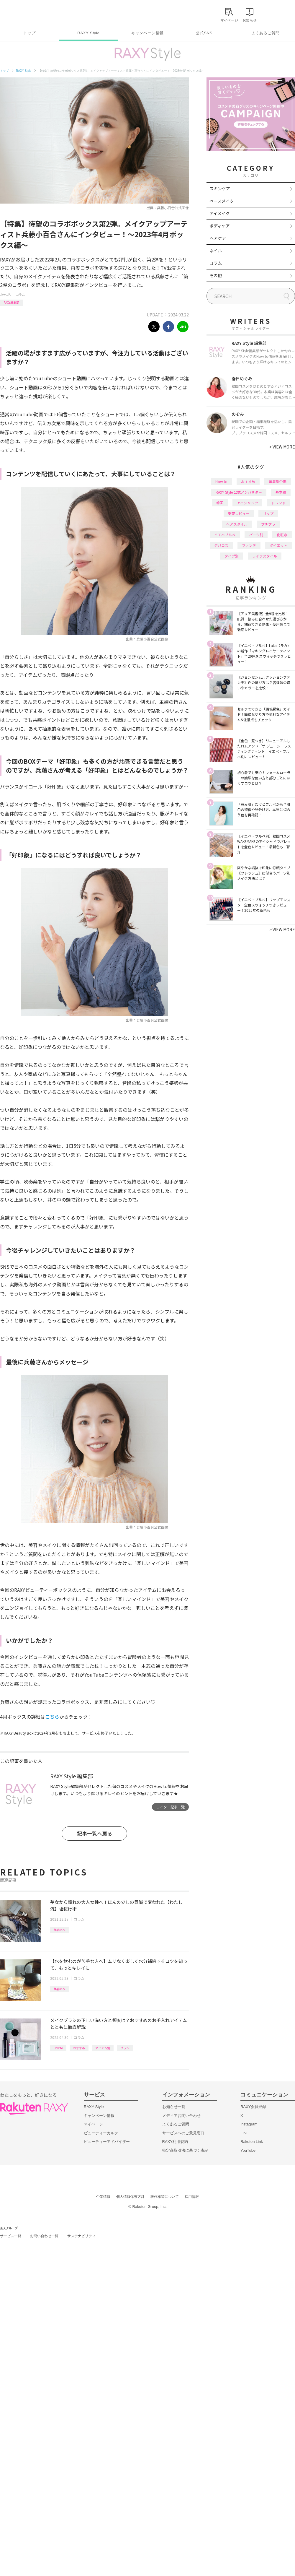 This screenshot has width=295, height=2576. What do you see at coordinates (103, 2197) in the screenshot?
I see `企業情報` at bounding box center [103, 2197].